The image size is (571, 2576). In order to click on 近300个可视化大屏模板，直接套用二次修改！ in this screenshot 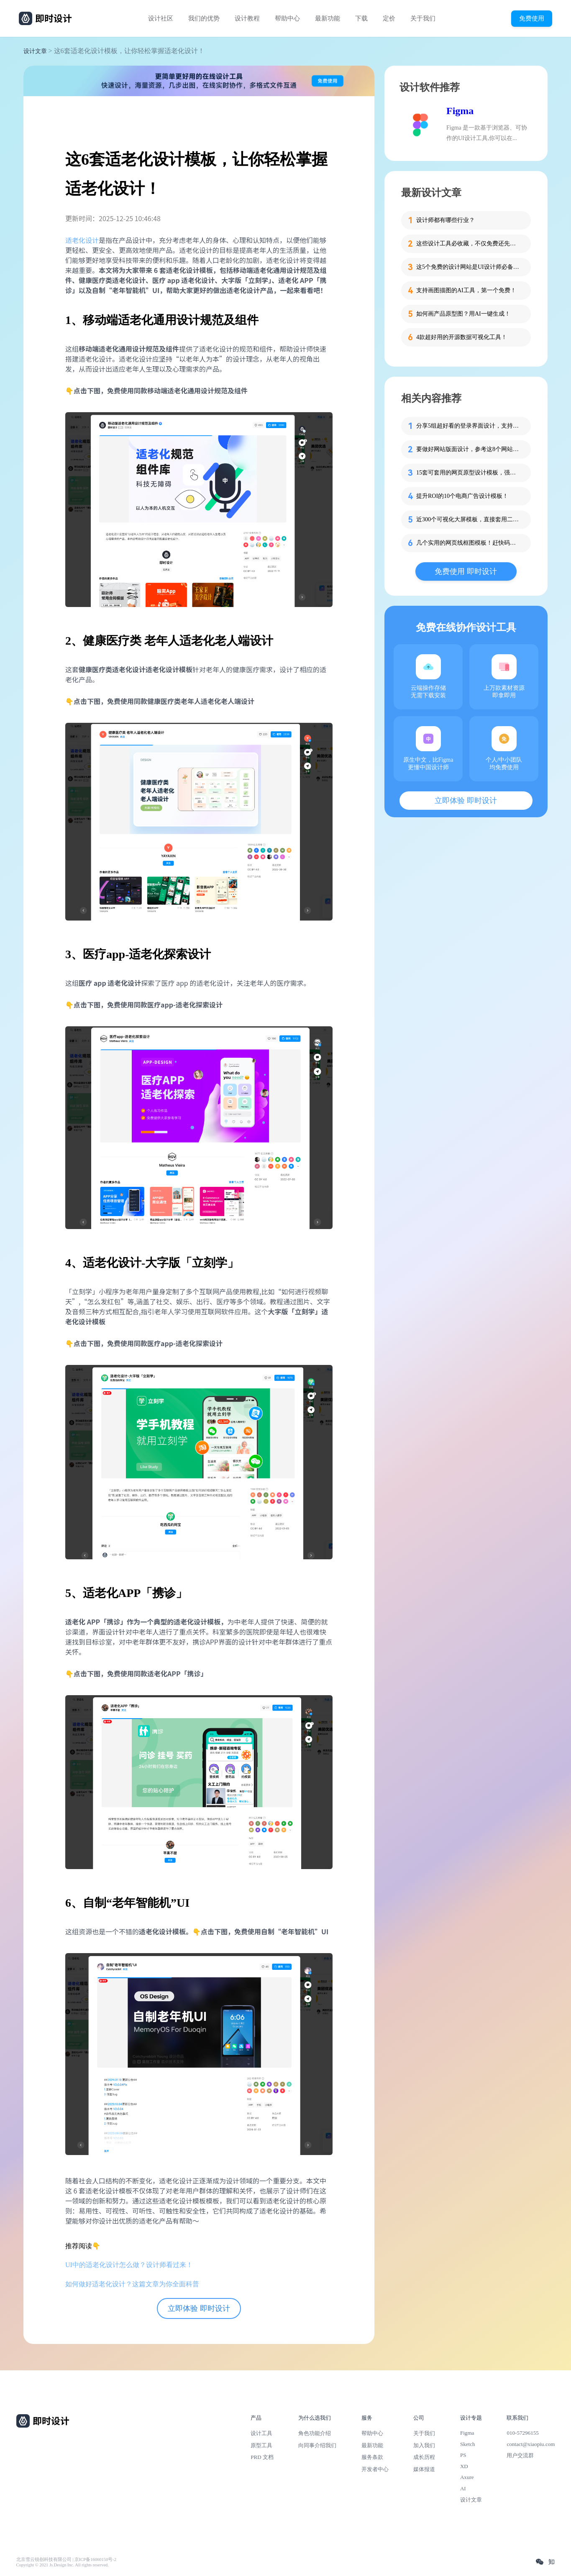, I will do `click(468, 519)`.